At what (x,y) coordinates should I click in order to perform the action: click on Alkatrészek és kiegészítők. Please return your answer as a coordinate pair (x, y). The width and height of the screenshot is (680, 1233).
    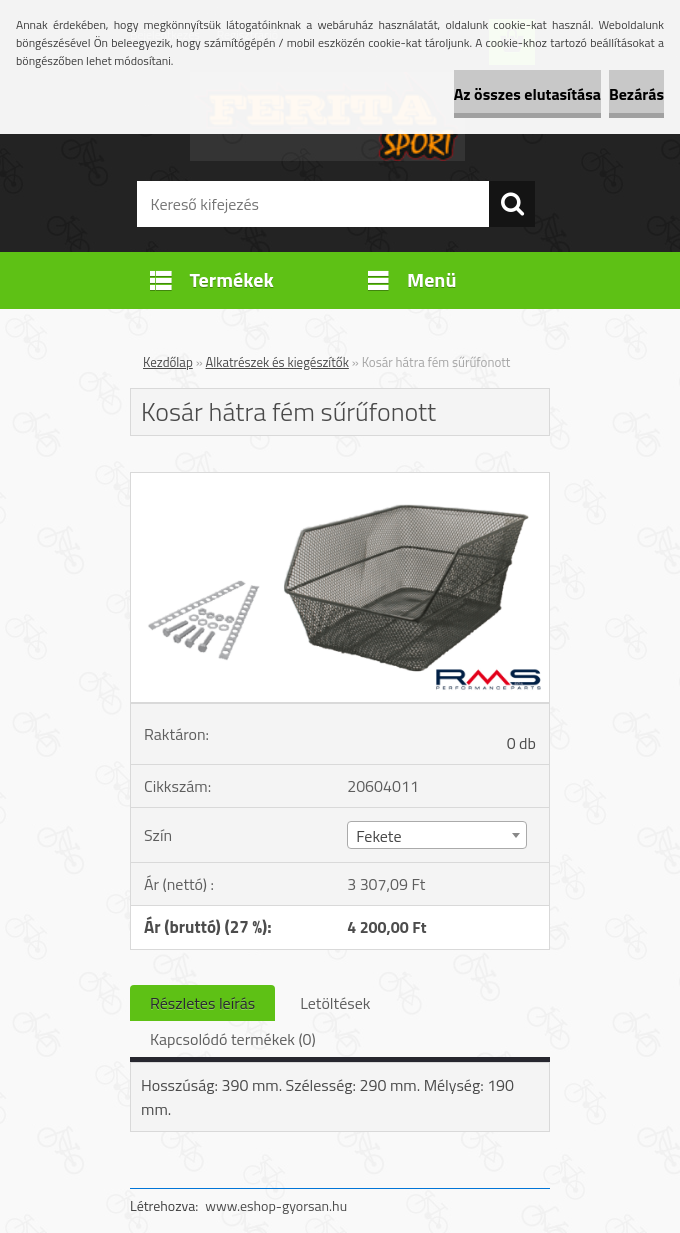
    Looking at the image, I should click on (277, 362).